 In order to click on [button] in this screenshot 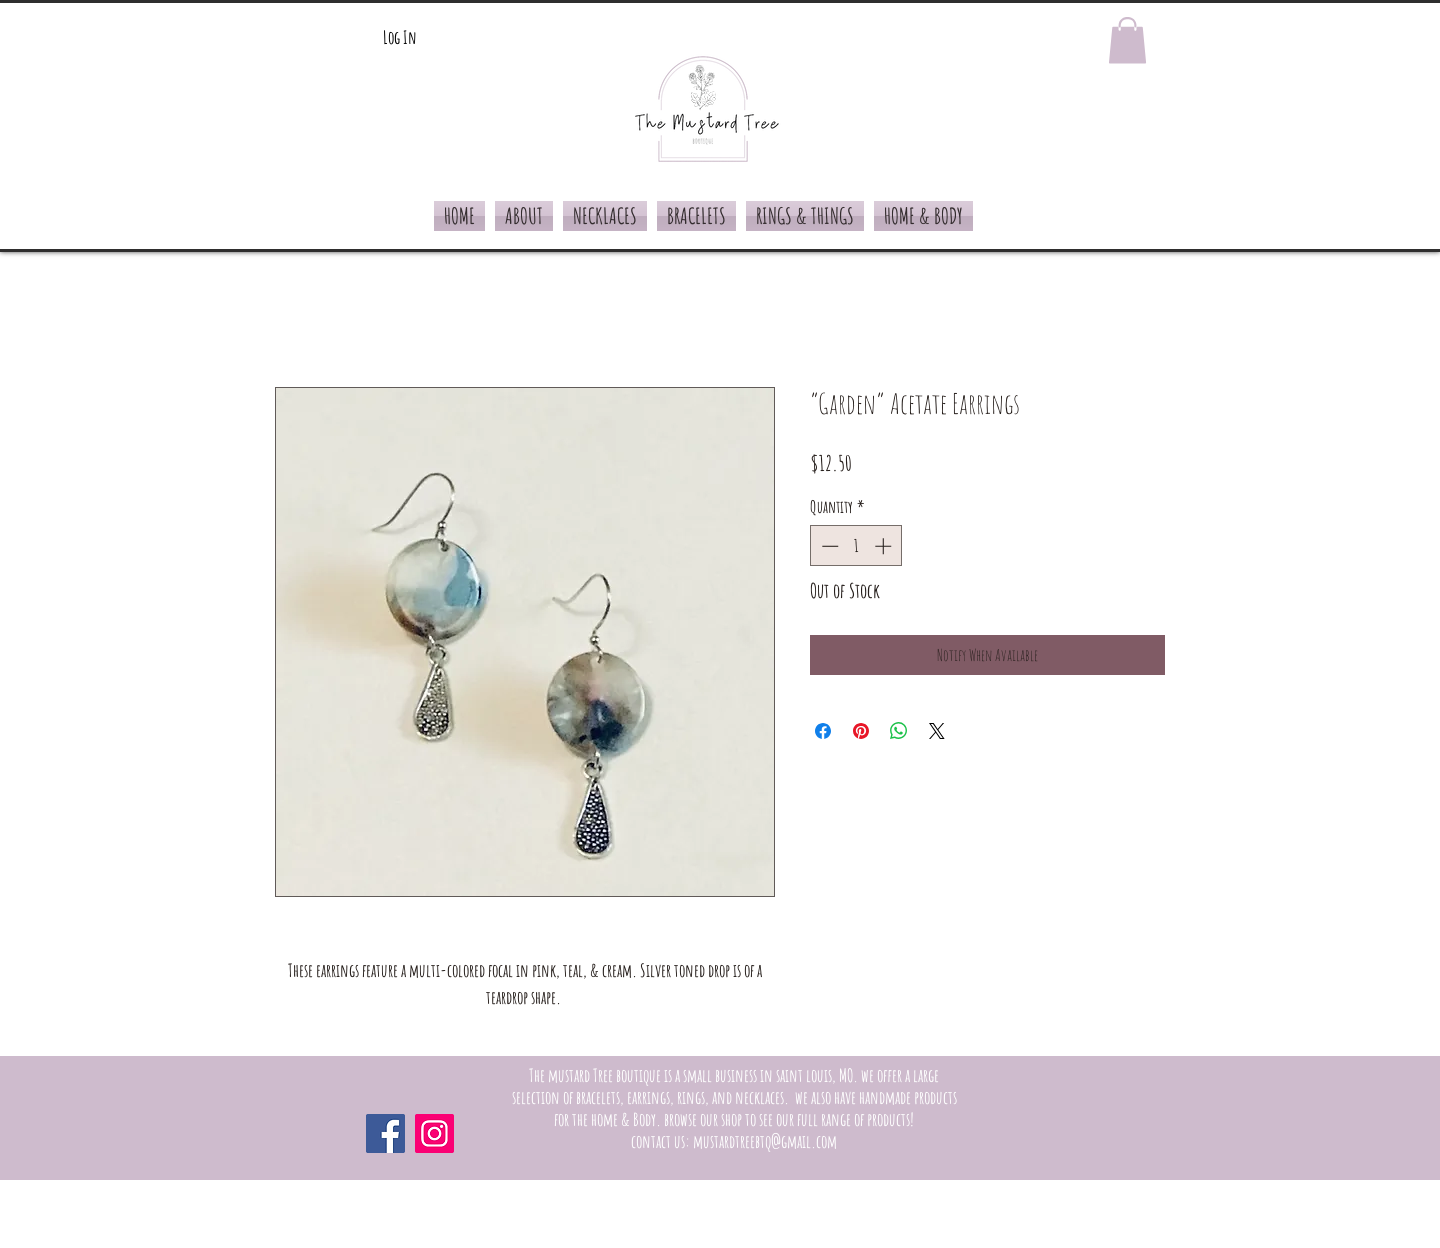, I will do `click(1127, 40)`.